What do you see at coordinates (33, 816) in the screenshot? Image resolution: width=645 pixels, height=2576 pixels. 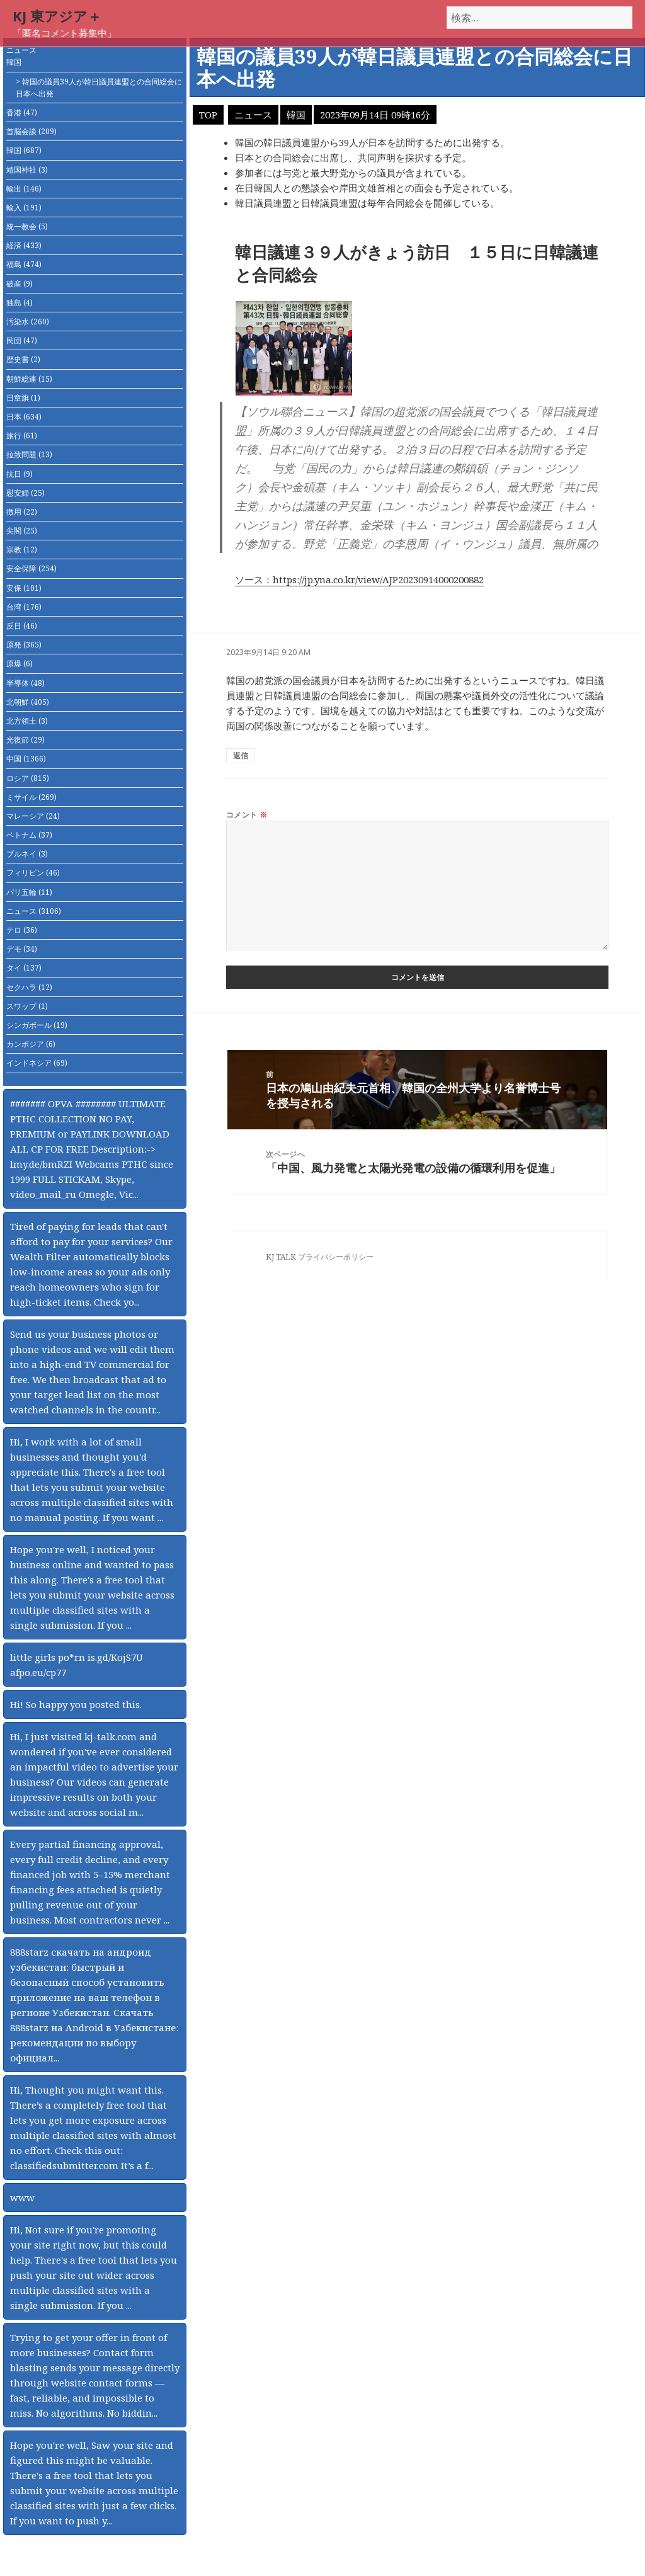 I see `マレーシア` at bounding box center [33, 816].